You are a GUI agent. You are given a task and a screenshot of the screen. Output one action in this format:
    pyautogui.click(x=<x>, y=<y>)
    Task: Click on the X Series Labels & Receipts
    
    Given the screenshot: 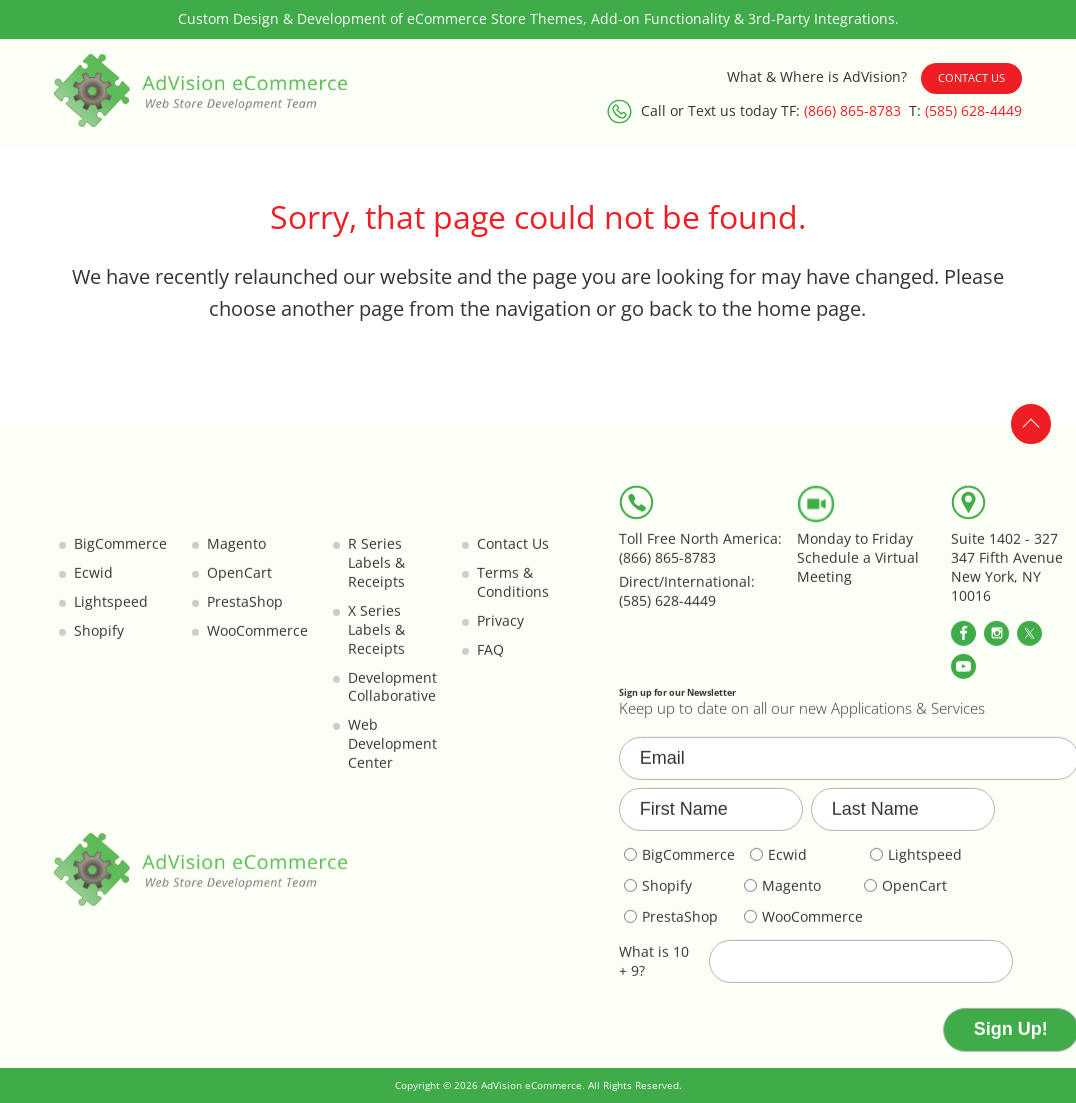 What is the action you would take?
    pyautogui.click(x=376, y=642)
    